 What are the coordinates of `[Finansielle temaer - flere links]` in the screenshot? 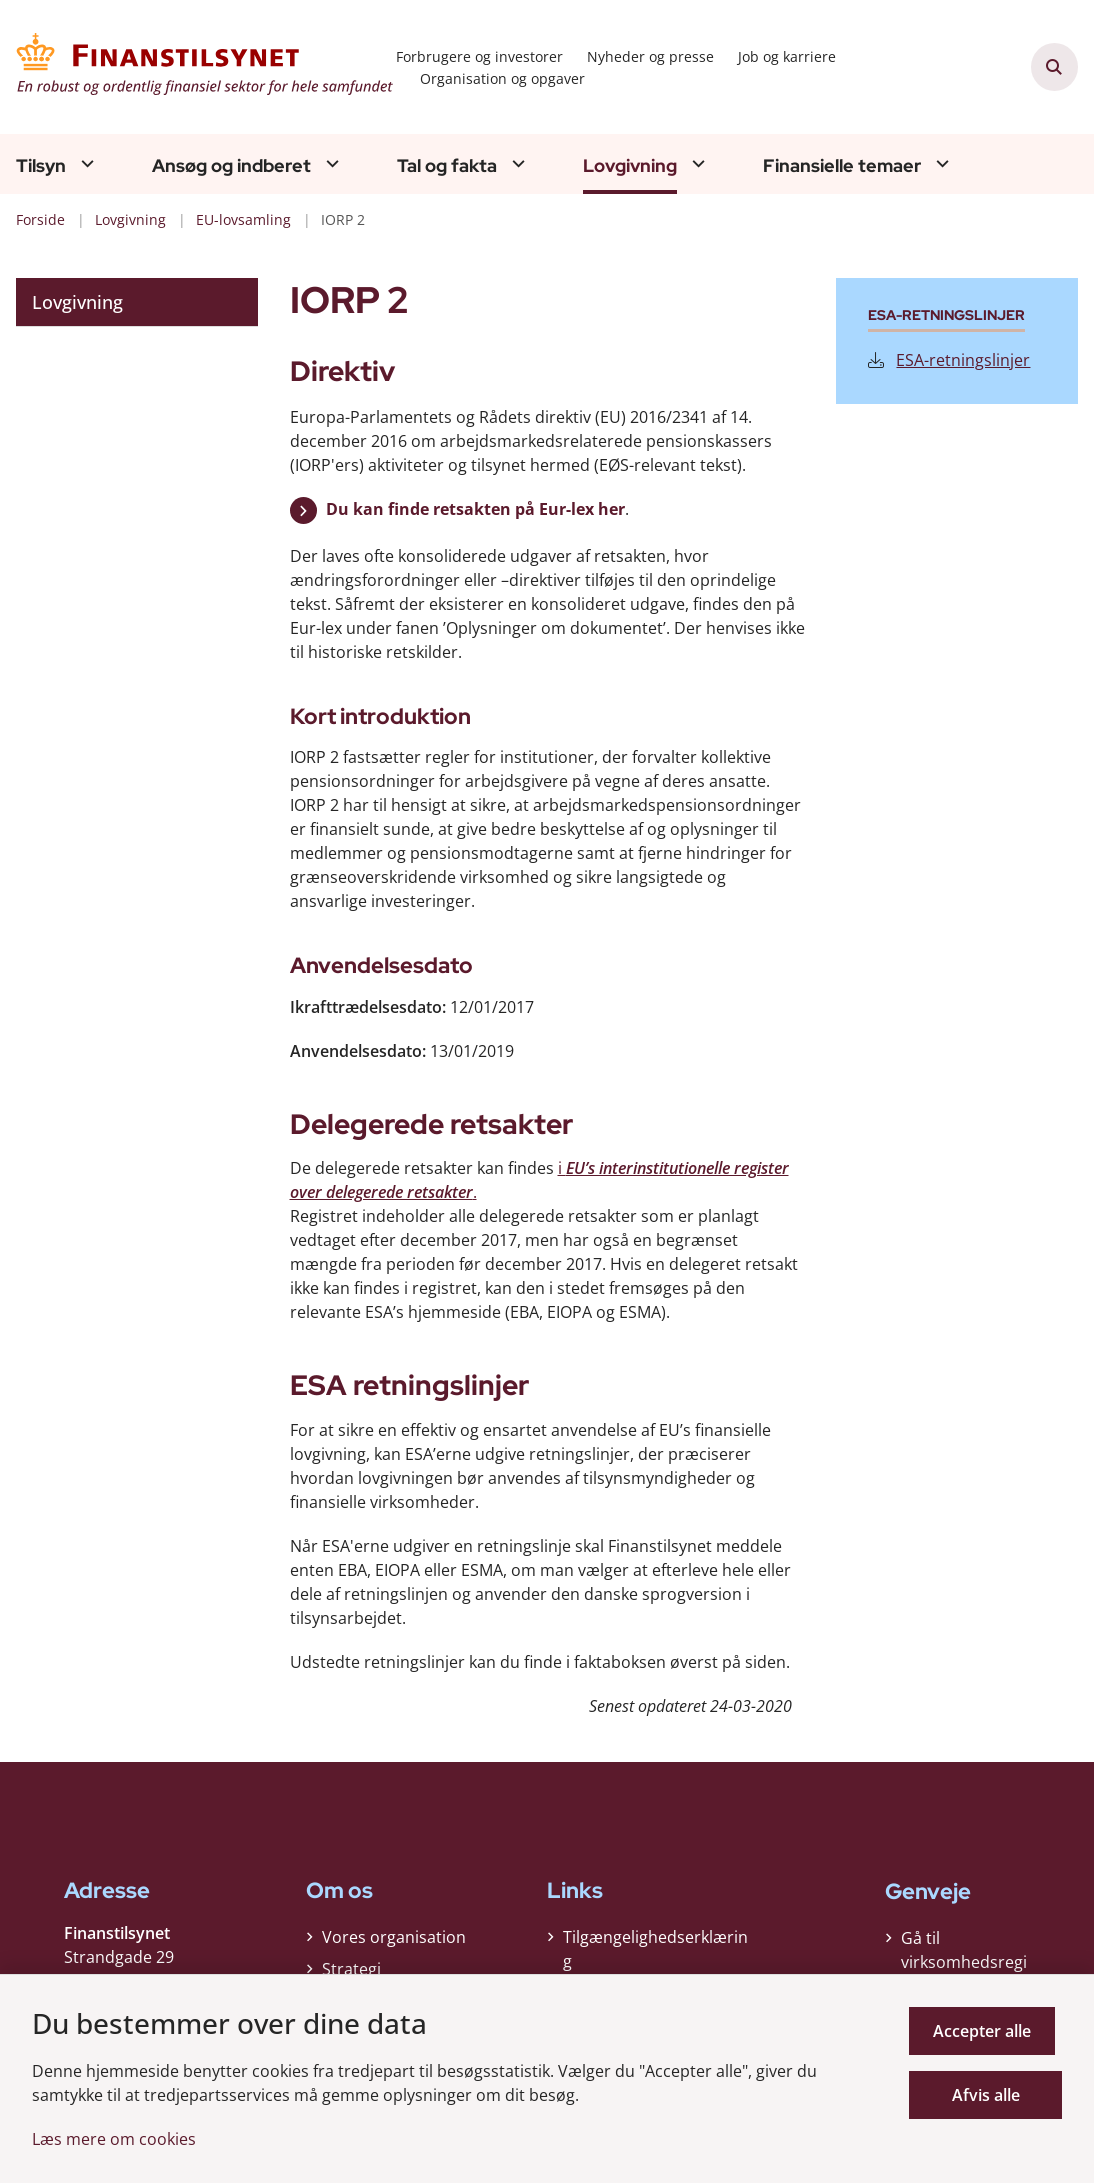 It's located at (940, 163).